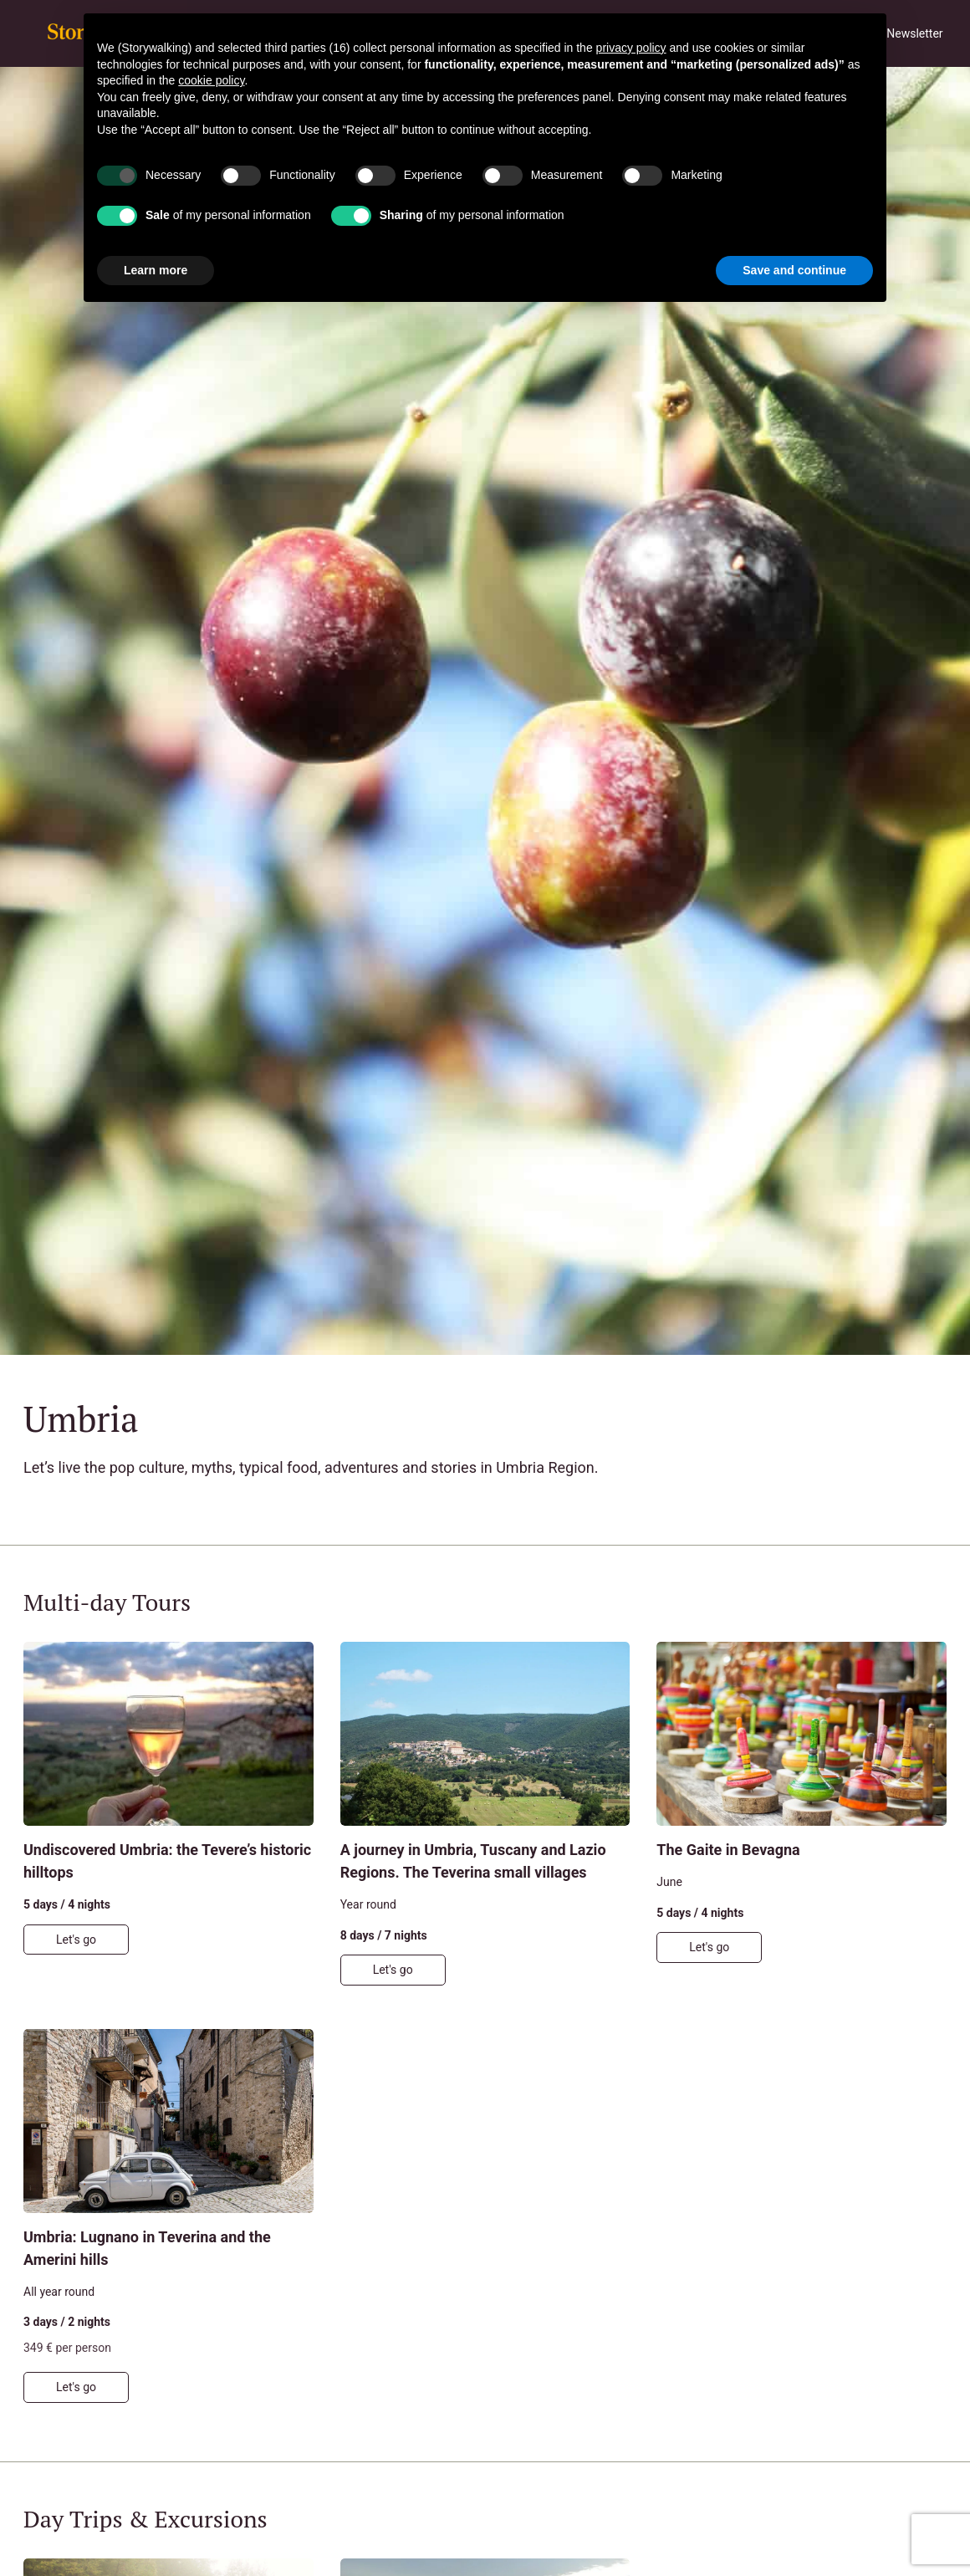  Describe the element at coordinates (794, 270) in the screenshot. I see `Save and continue [button]` at that location.